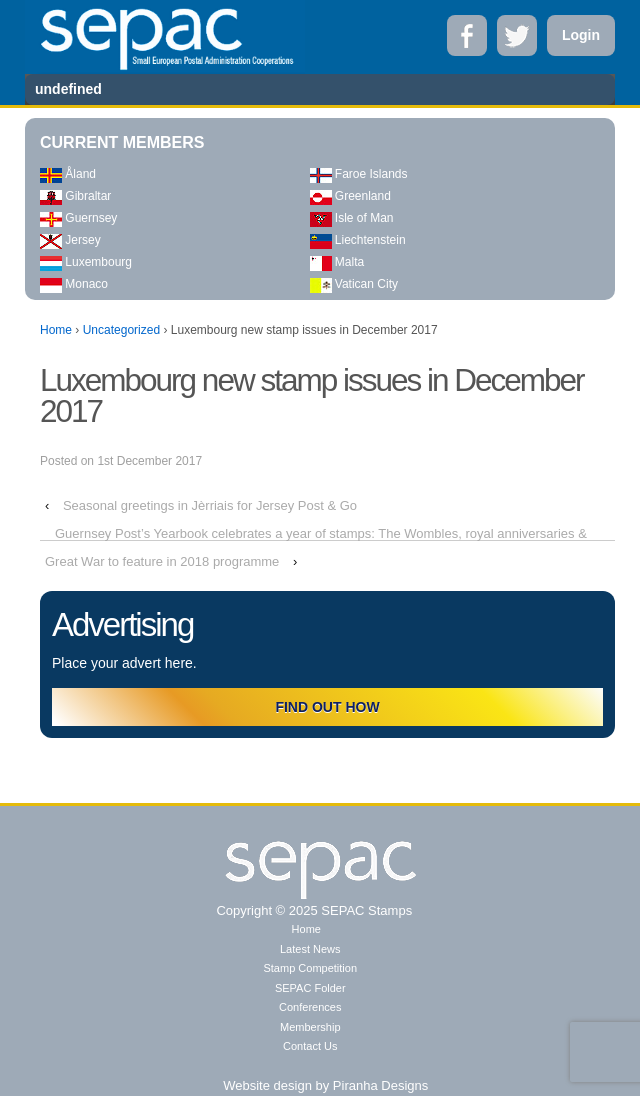 The height and width of the screenshot is (1096, 640). Describe the element at coordinates (75, 196) in the screenshot. I see `Gibraltar` at that location.